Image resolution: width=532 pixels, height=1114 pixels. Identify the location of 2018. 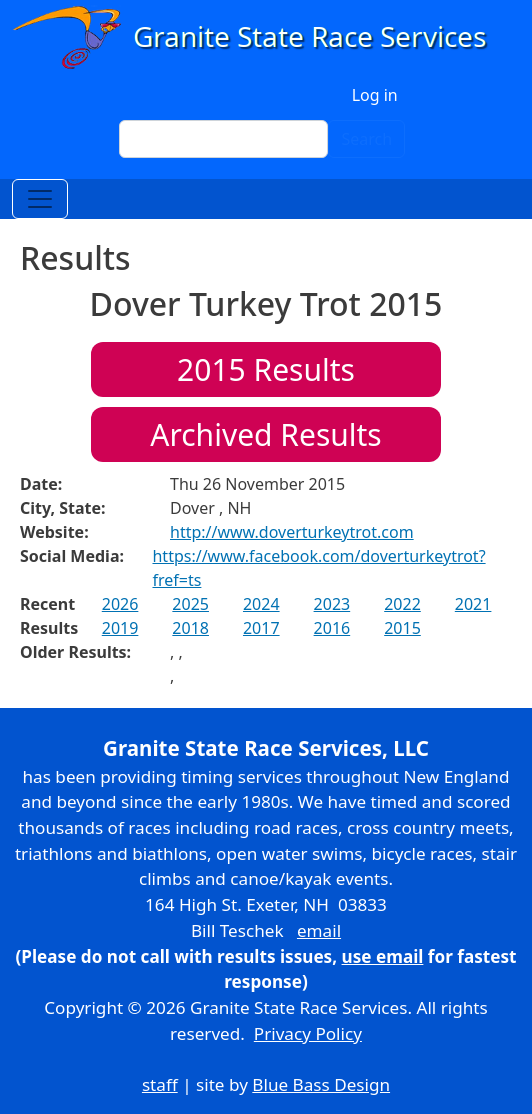
(190, 628).